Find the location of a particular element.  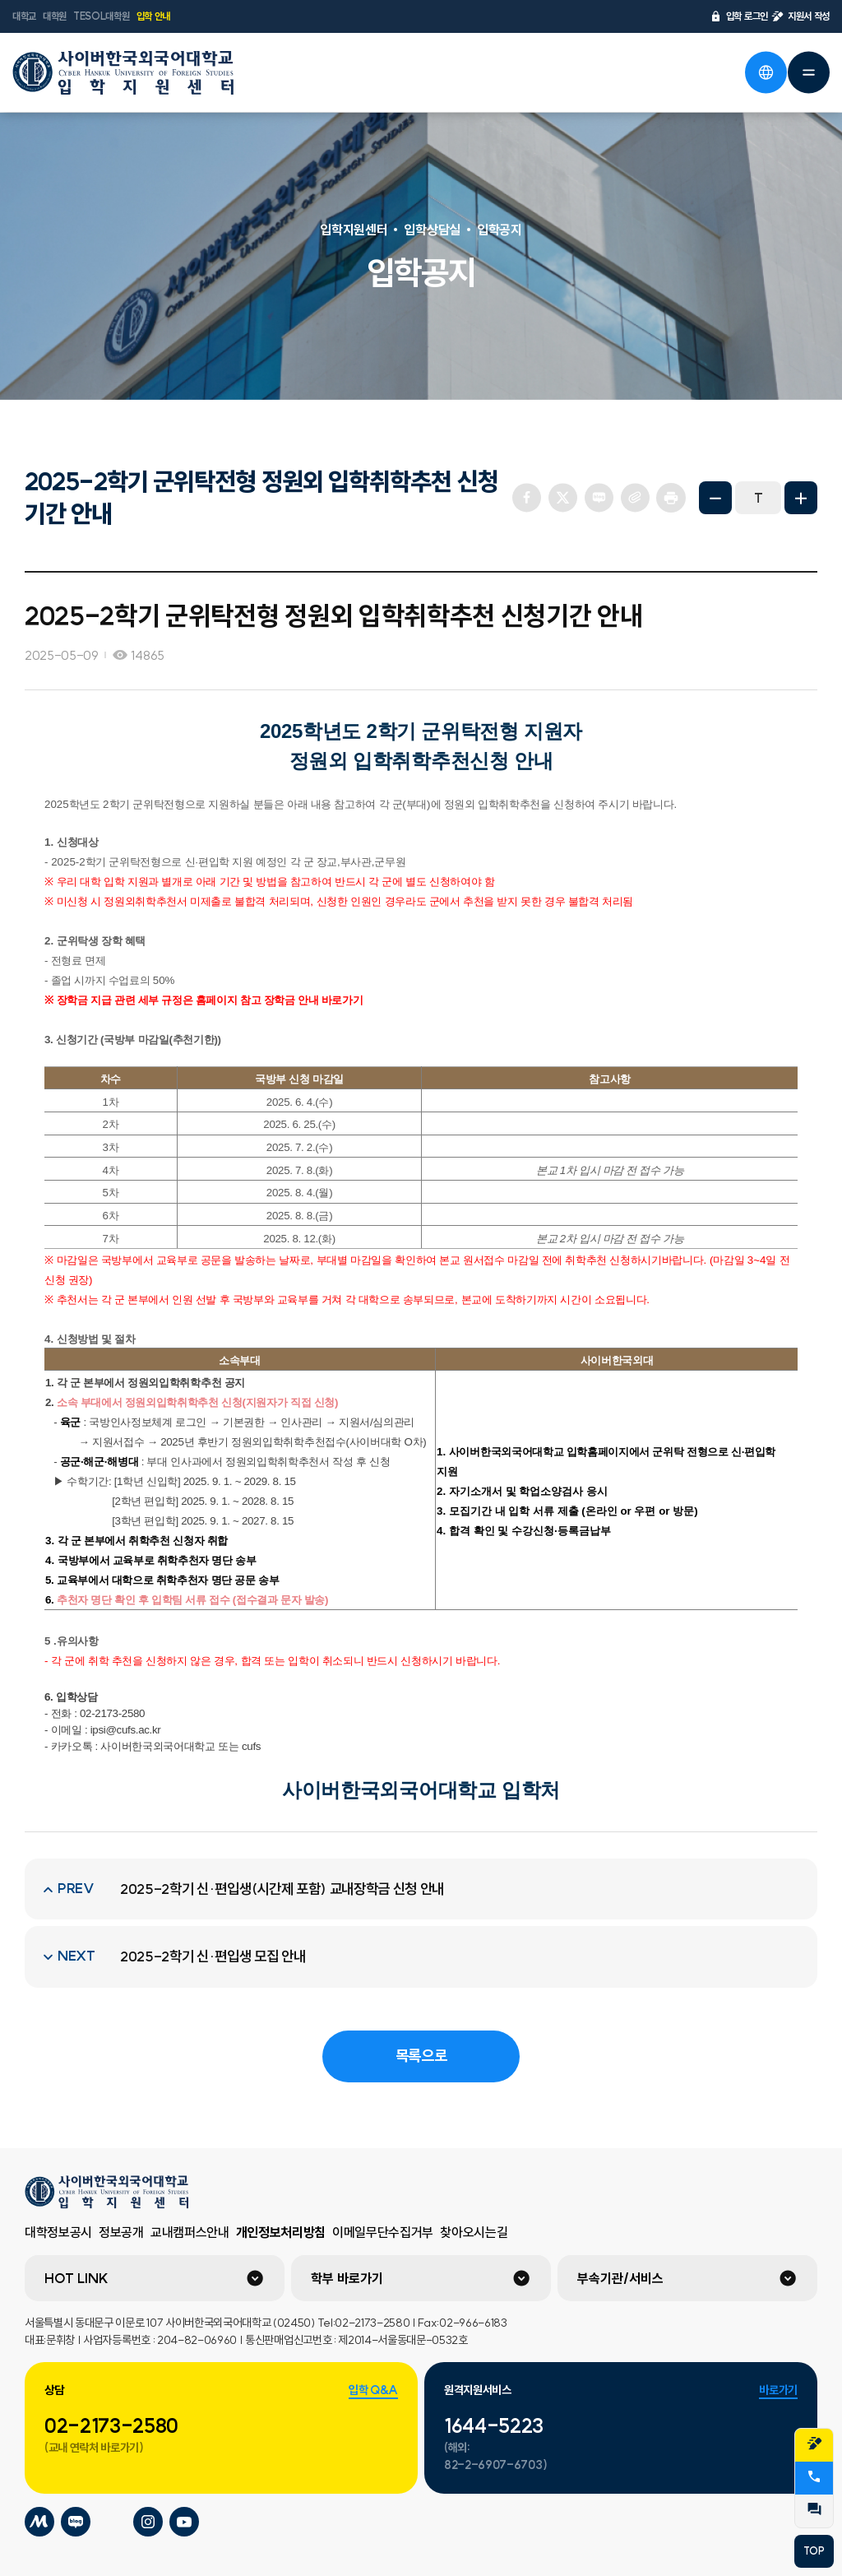

지원서 작성 is located at coordinates (800, 16).